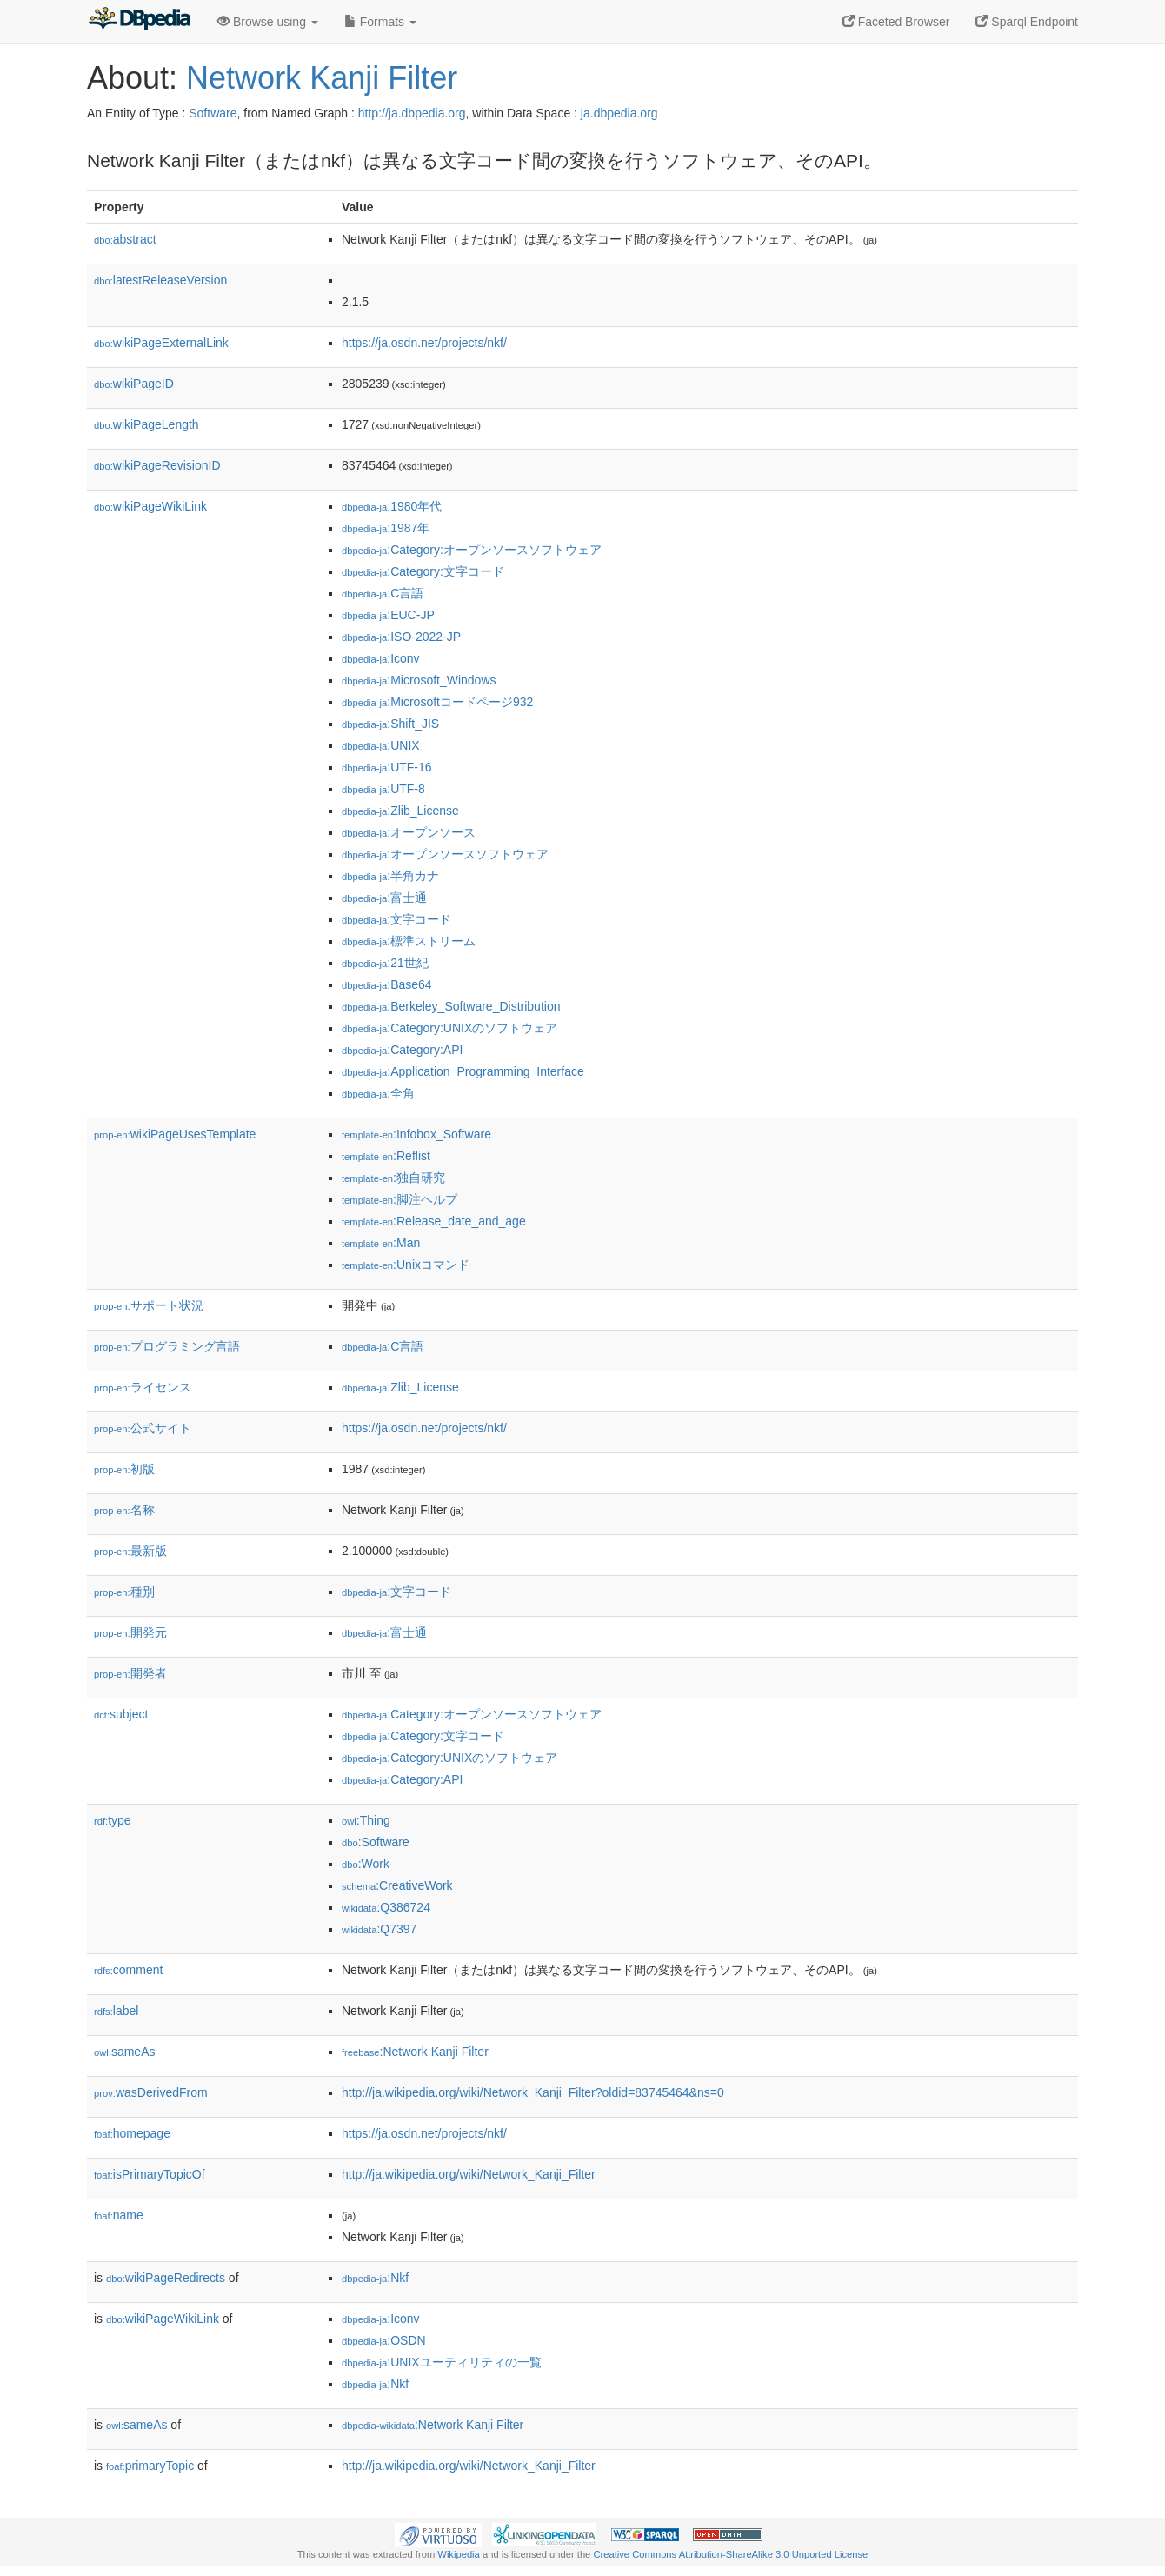  I want to click on Creative Commons Attribution-ShareAlike 3.0 Unported License, so click(730, 2554).